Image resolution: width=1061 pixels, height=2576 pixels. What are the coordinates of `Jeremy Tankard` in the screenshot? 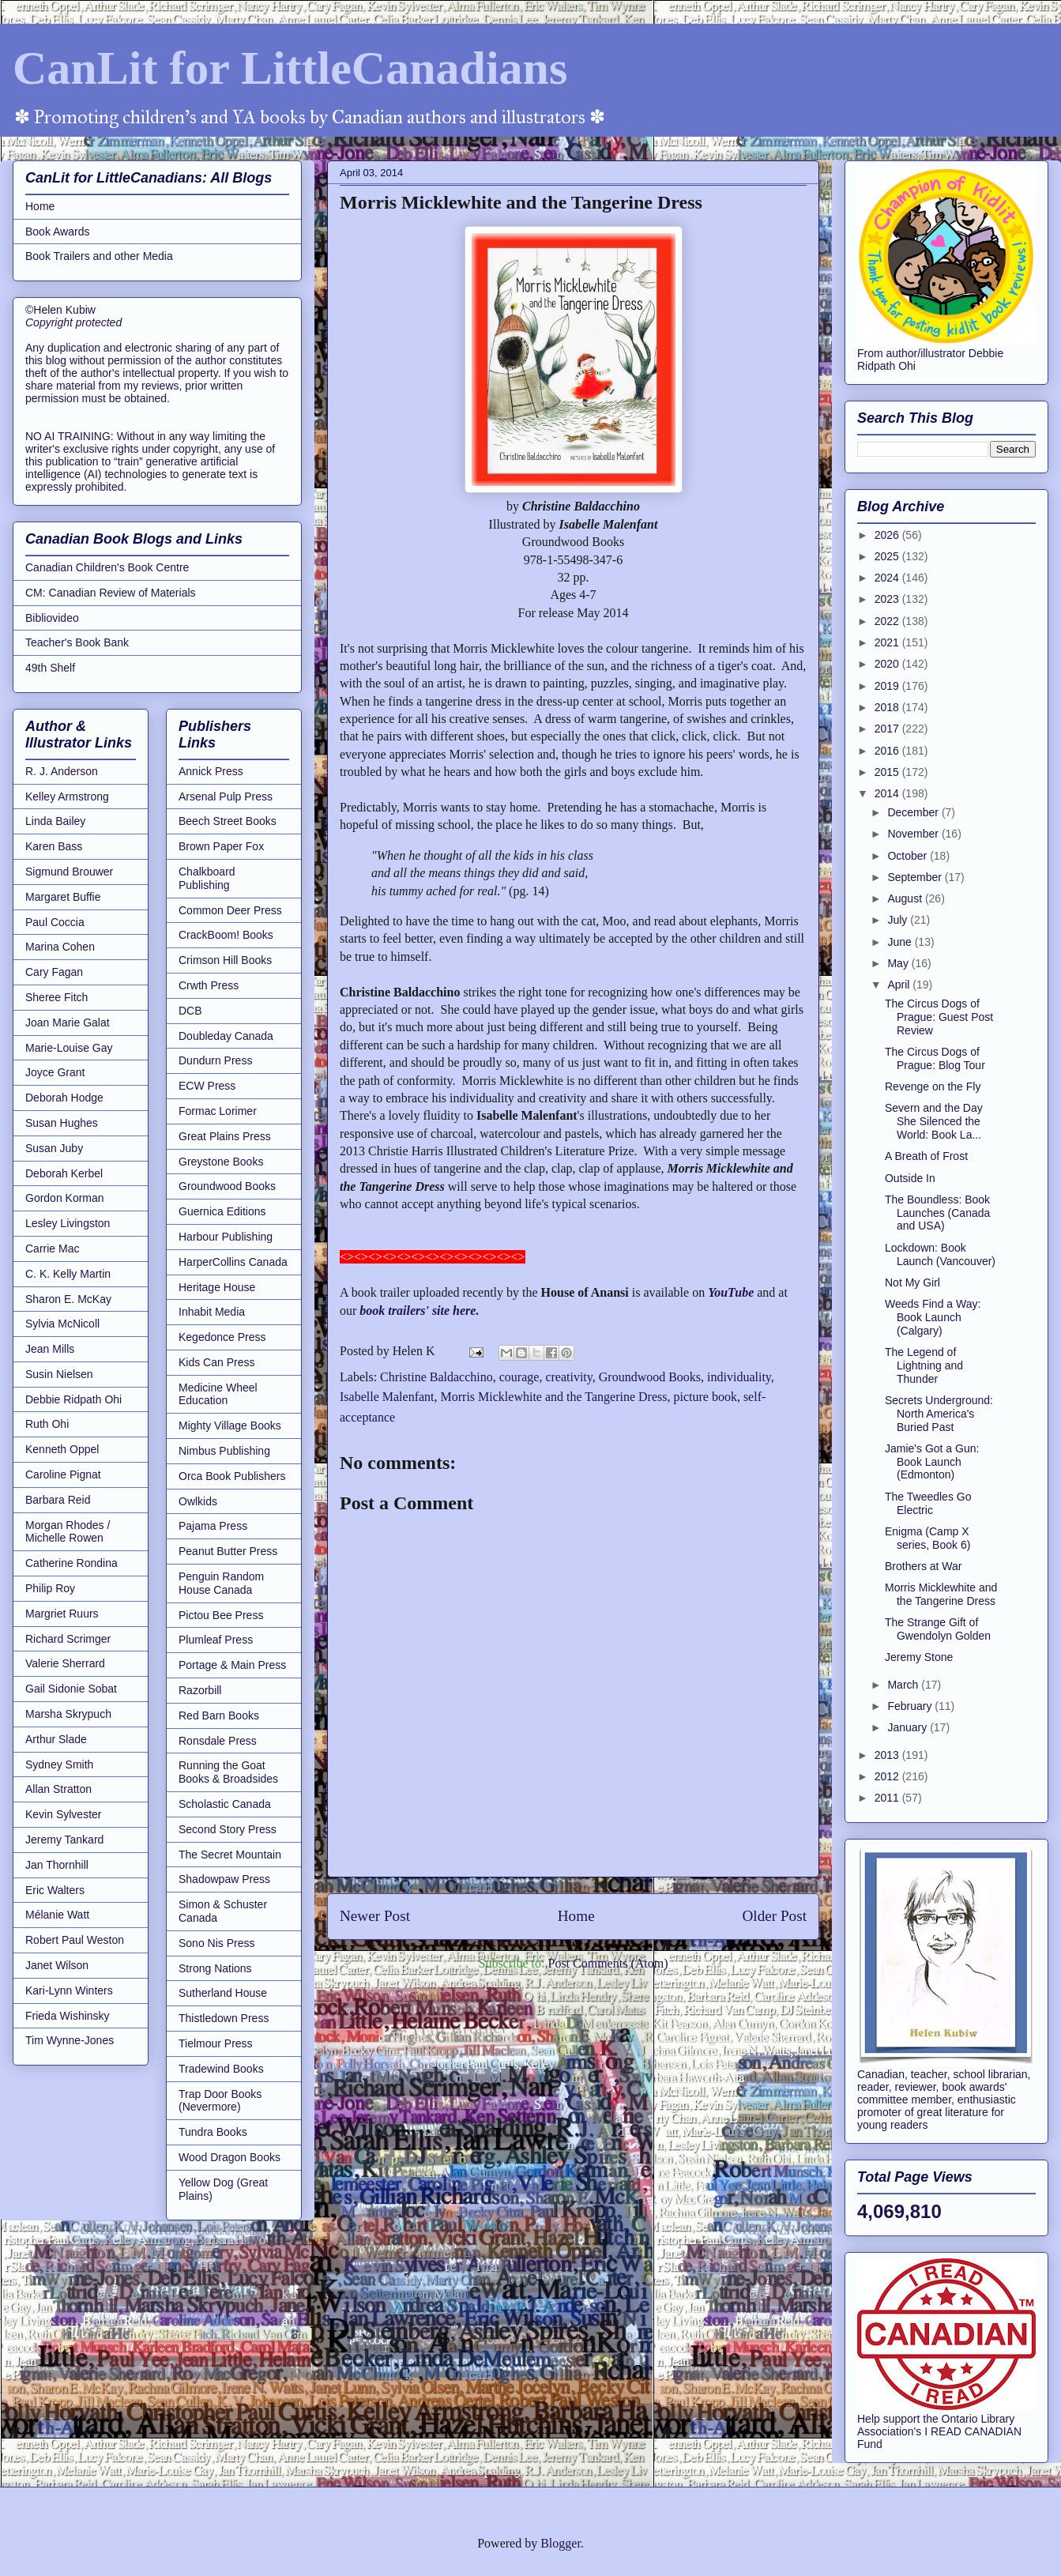 It's located at (64, 1839).